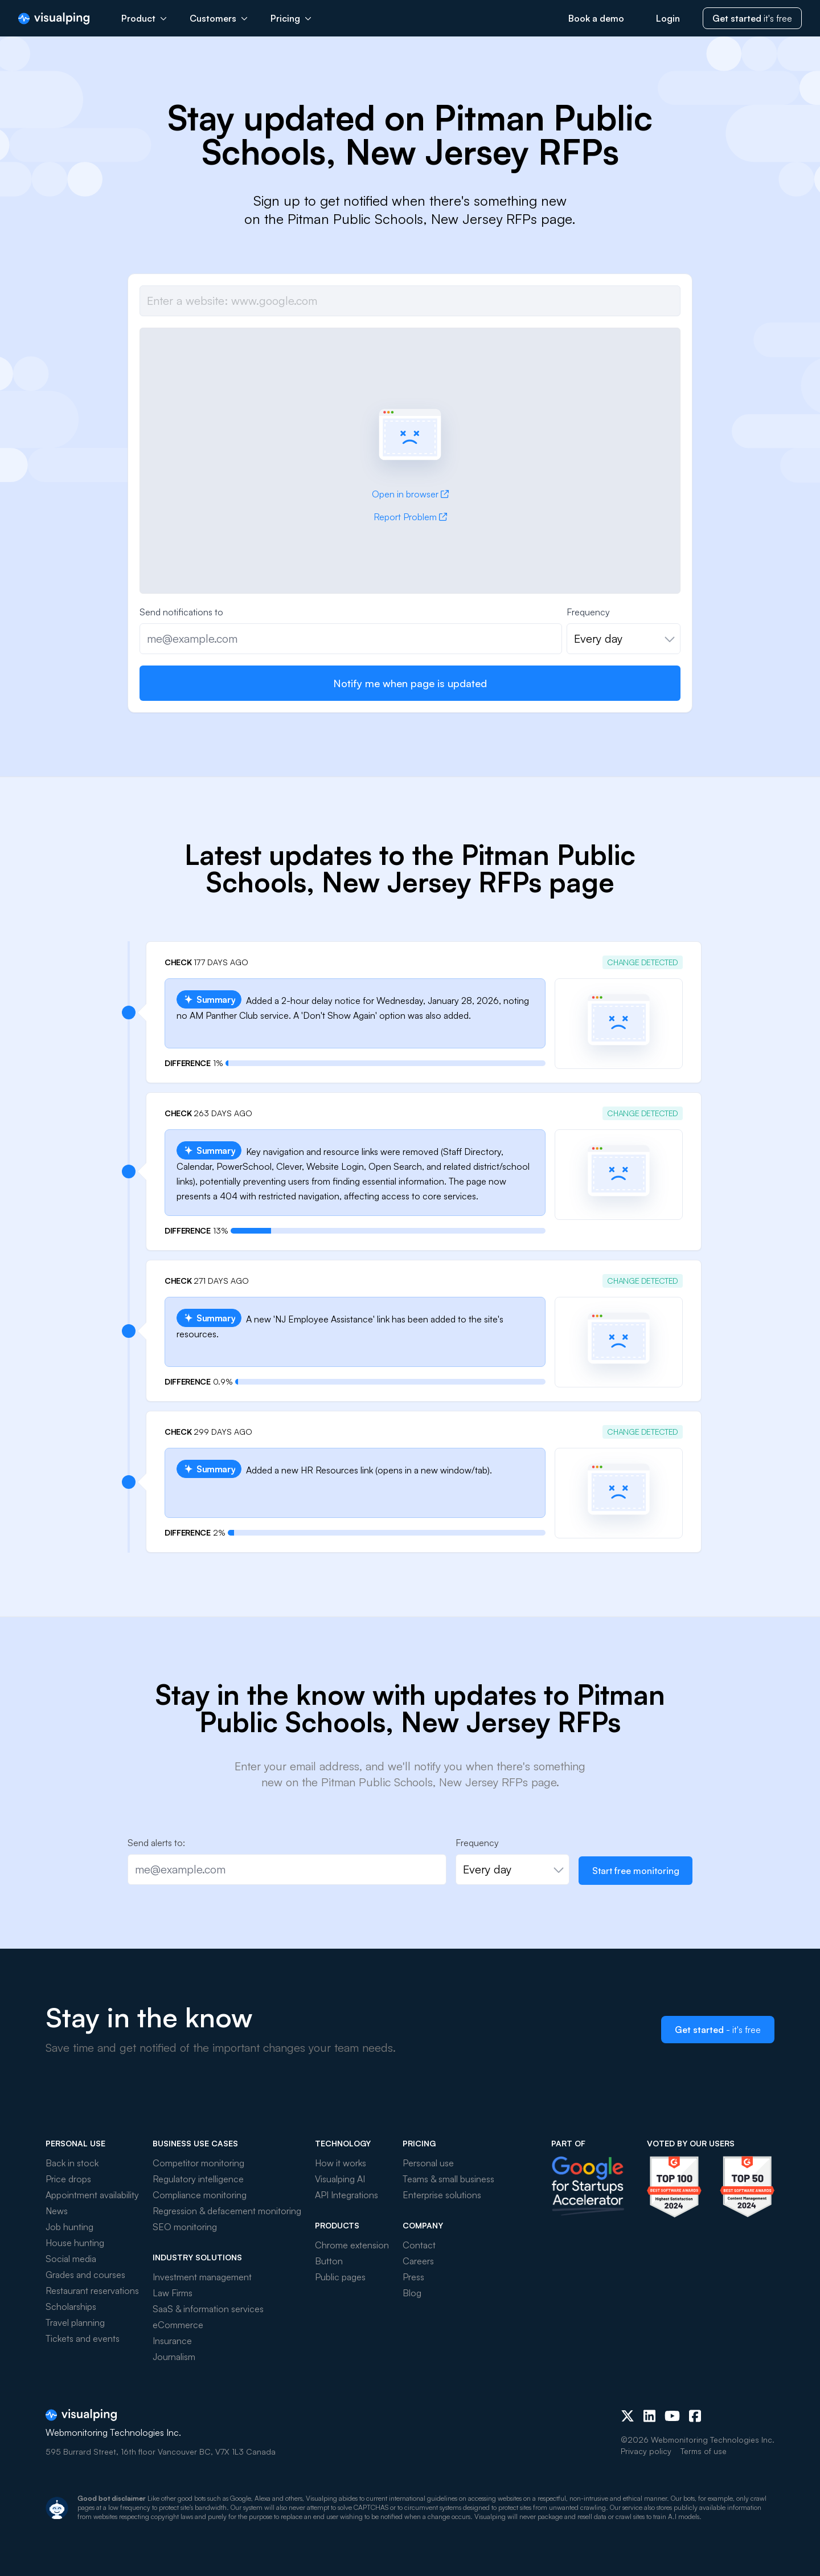  I want to click on Contact, so click(419, 2245).